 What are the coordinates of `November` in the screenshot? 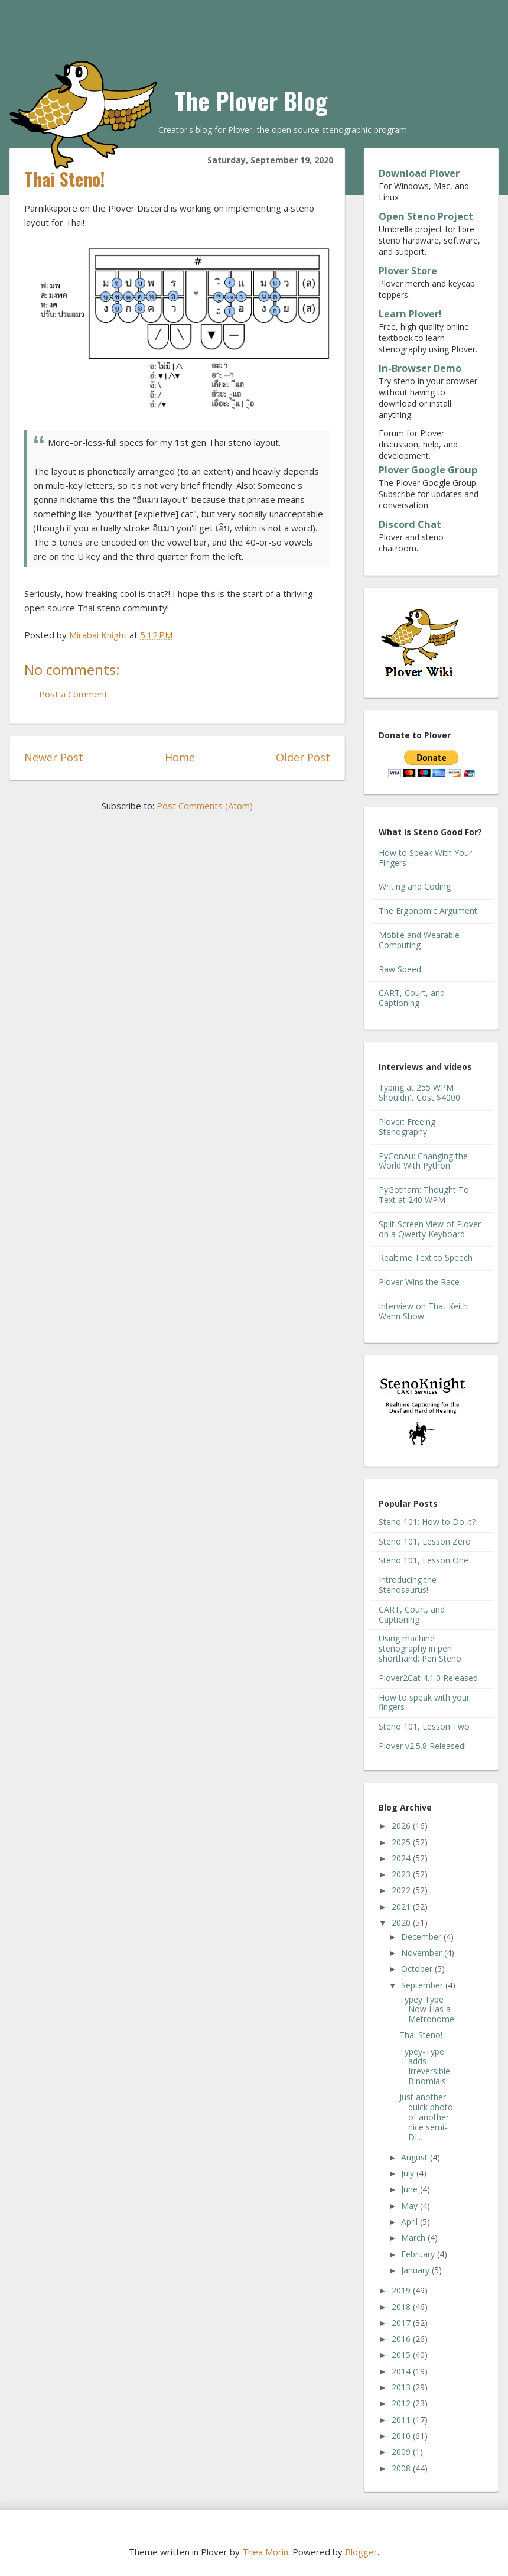 It's located at (422, 1952).